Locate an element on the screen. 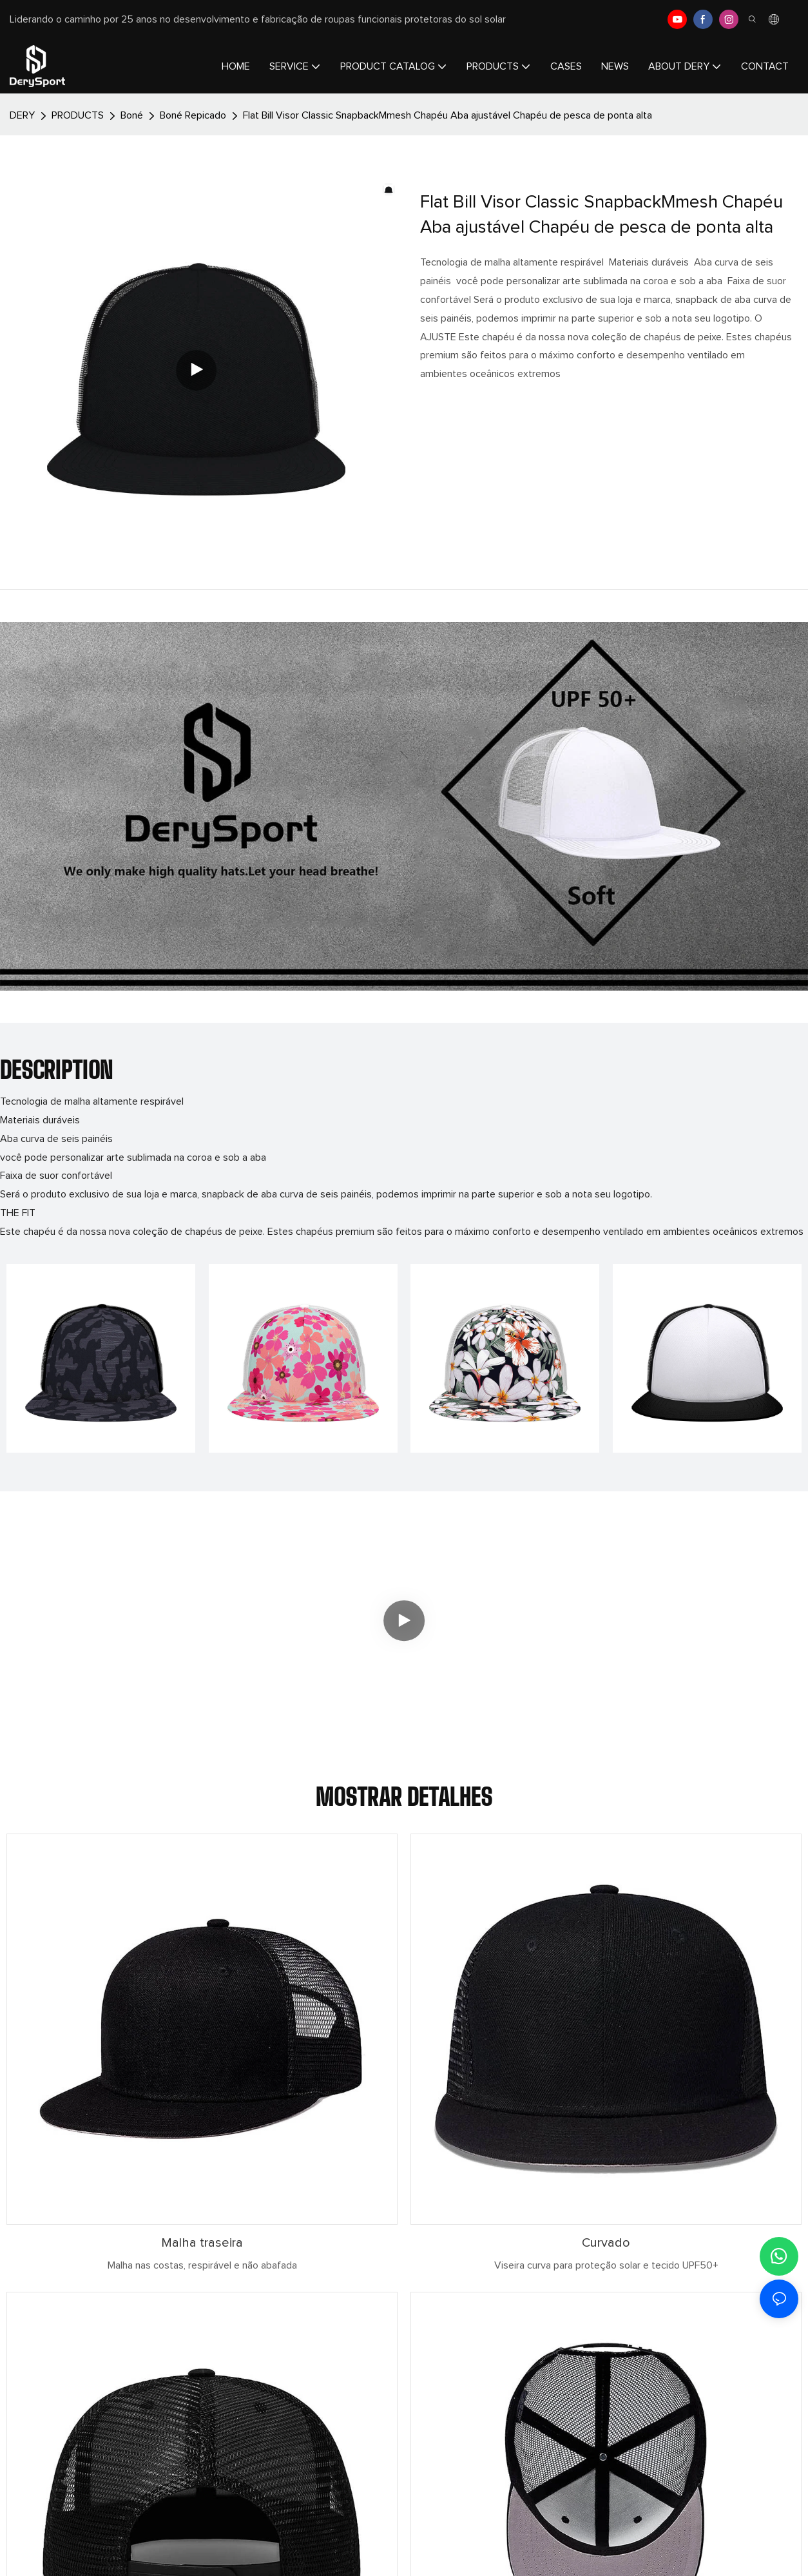  PRODUCTS is located at coordinates (78, 115).